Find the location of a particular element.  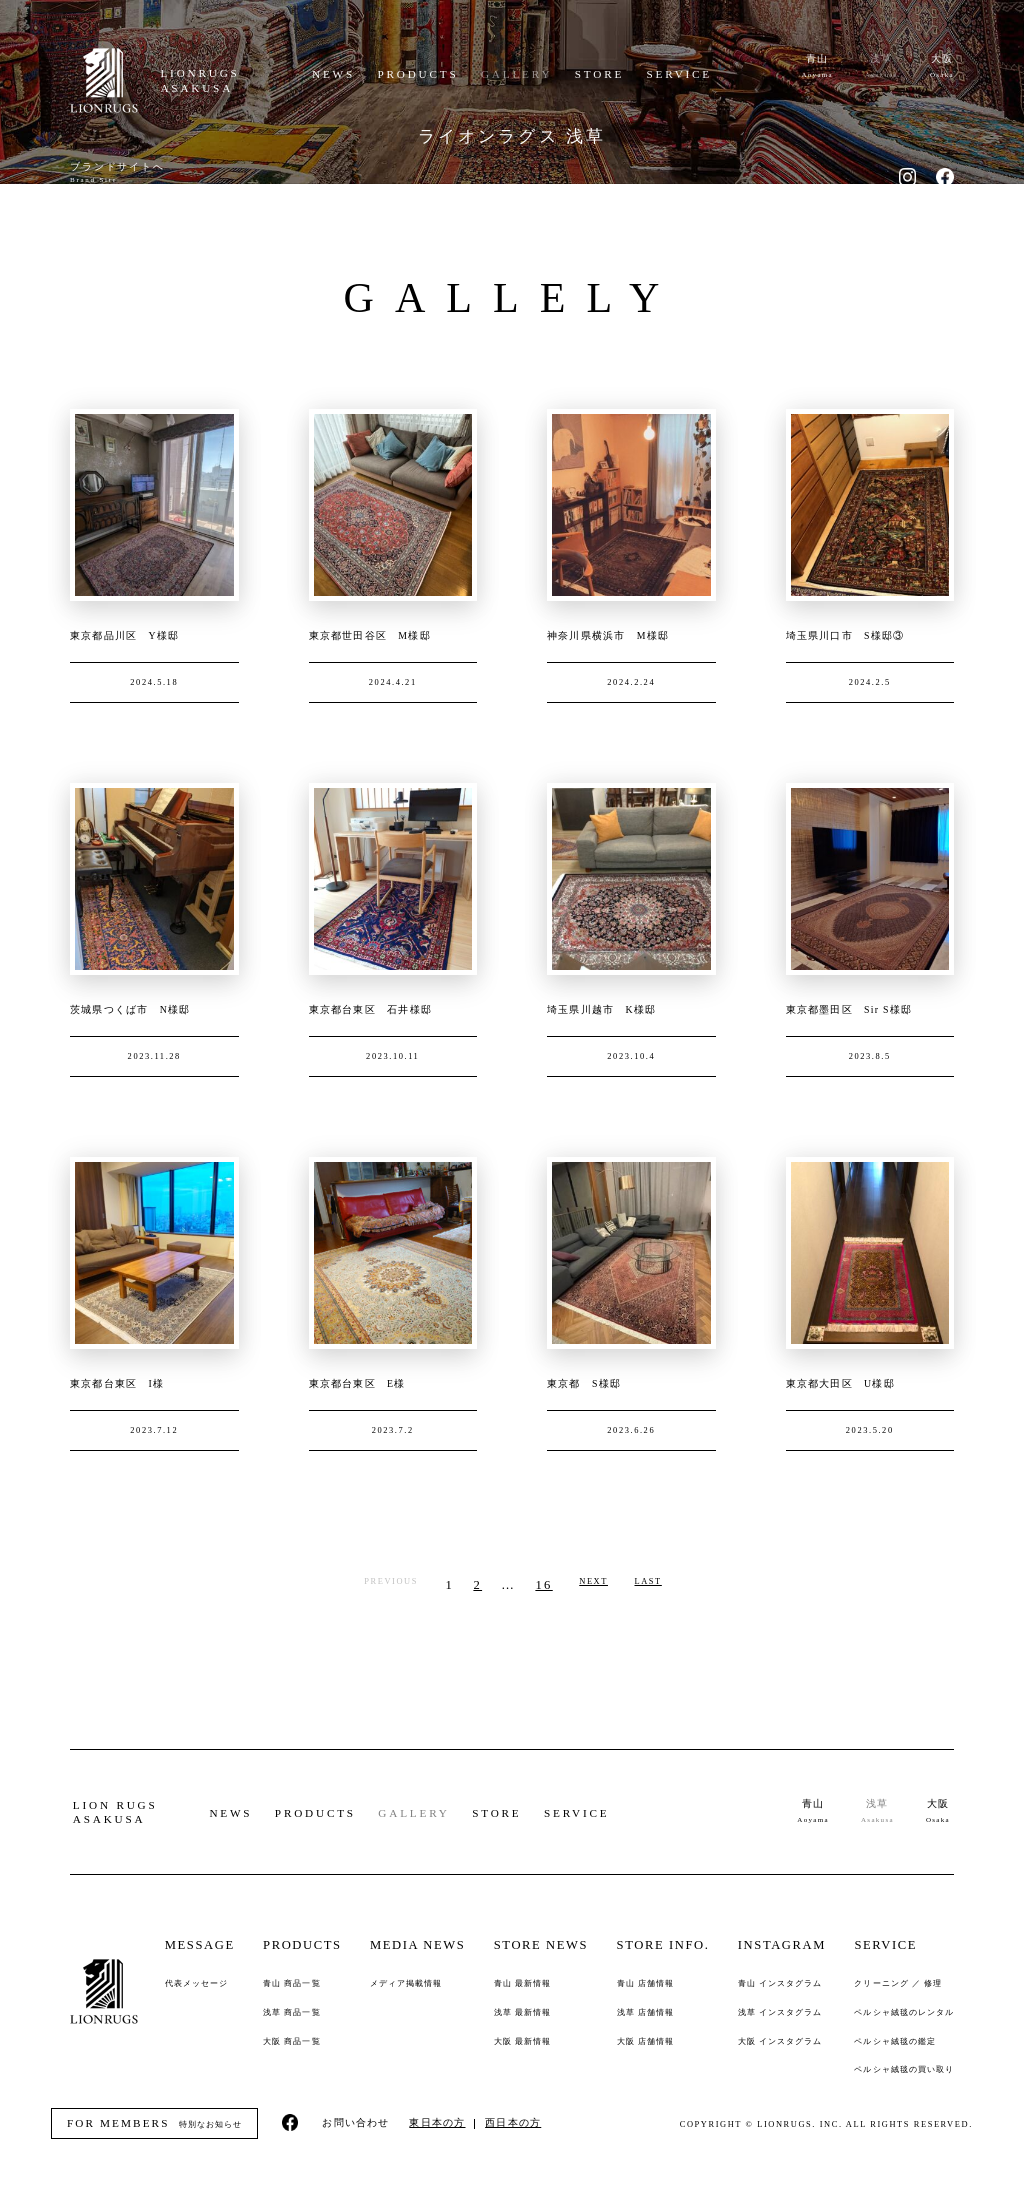

大阪 is located at coordinates (942, 66).